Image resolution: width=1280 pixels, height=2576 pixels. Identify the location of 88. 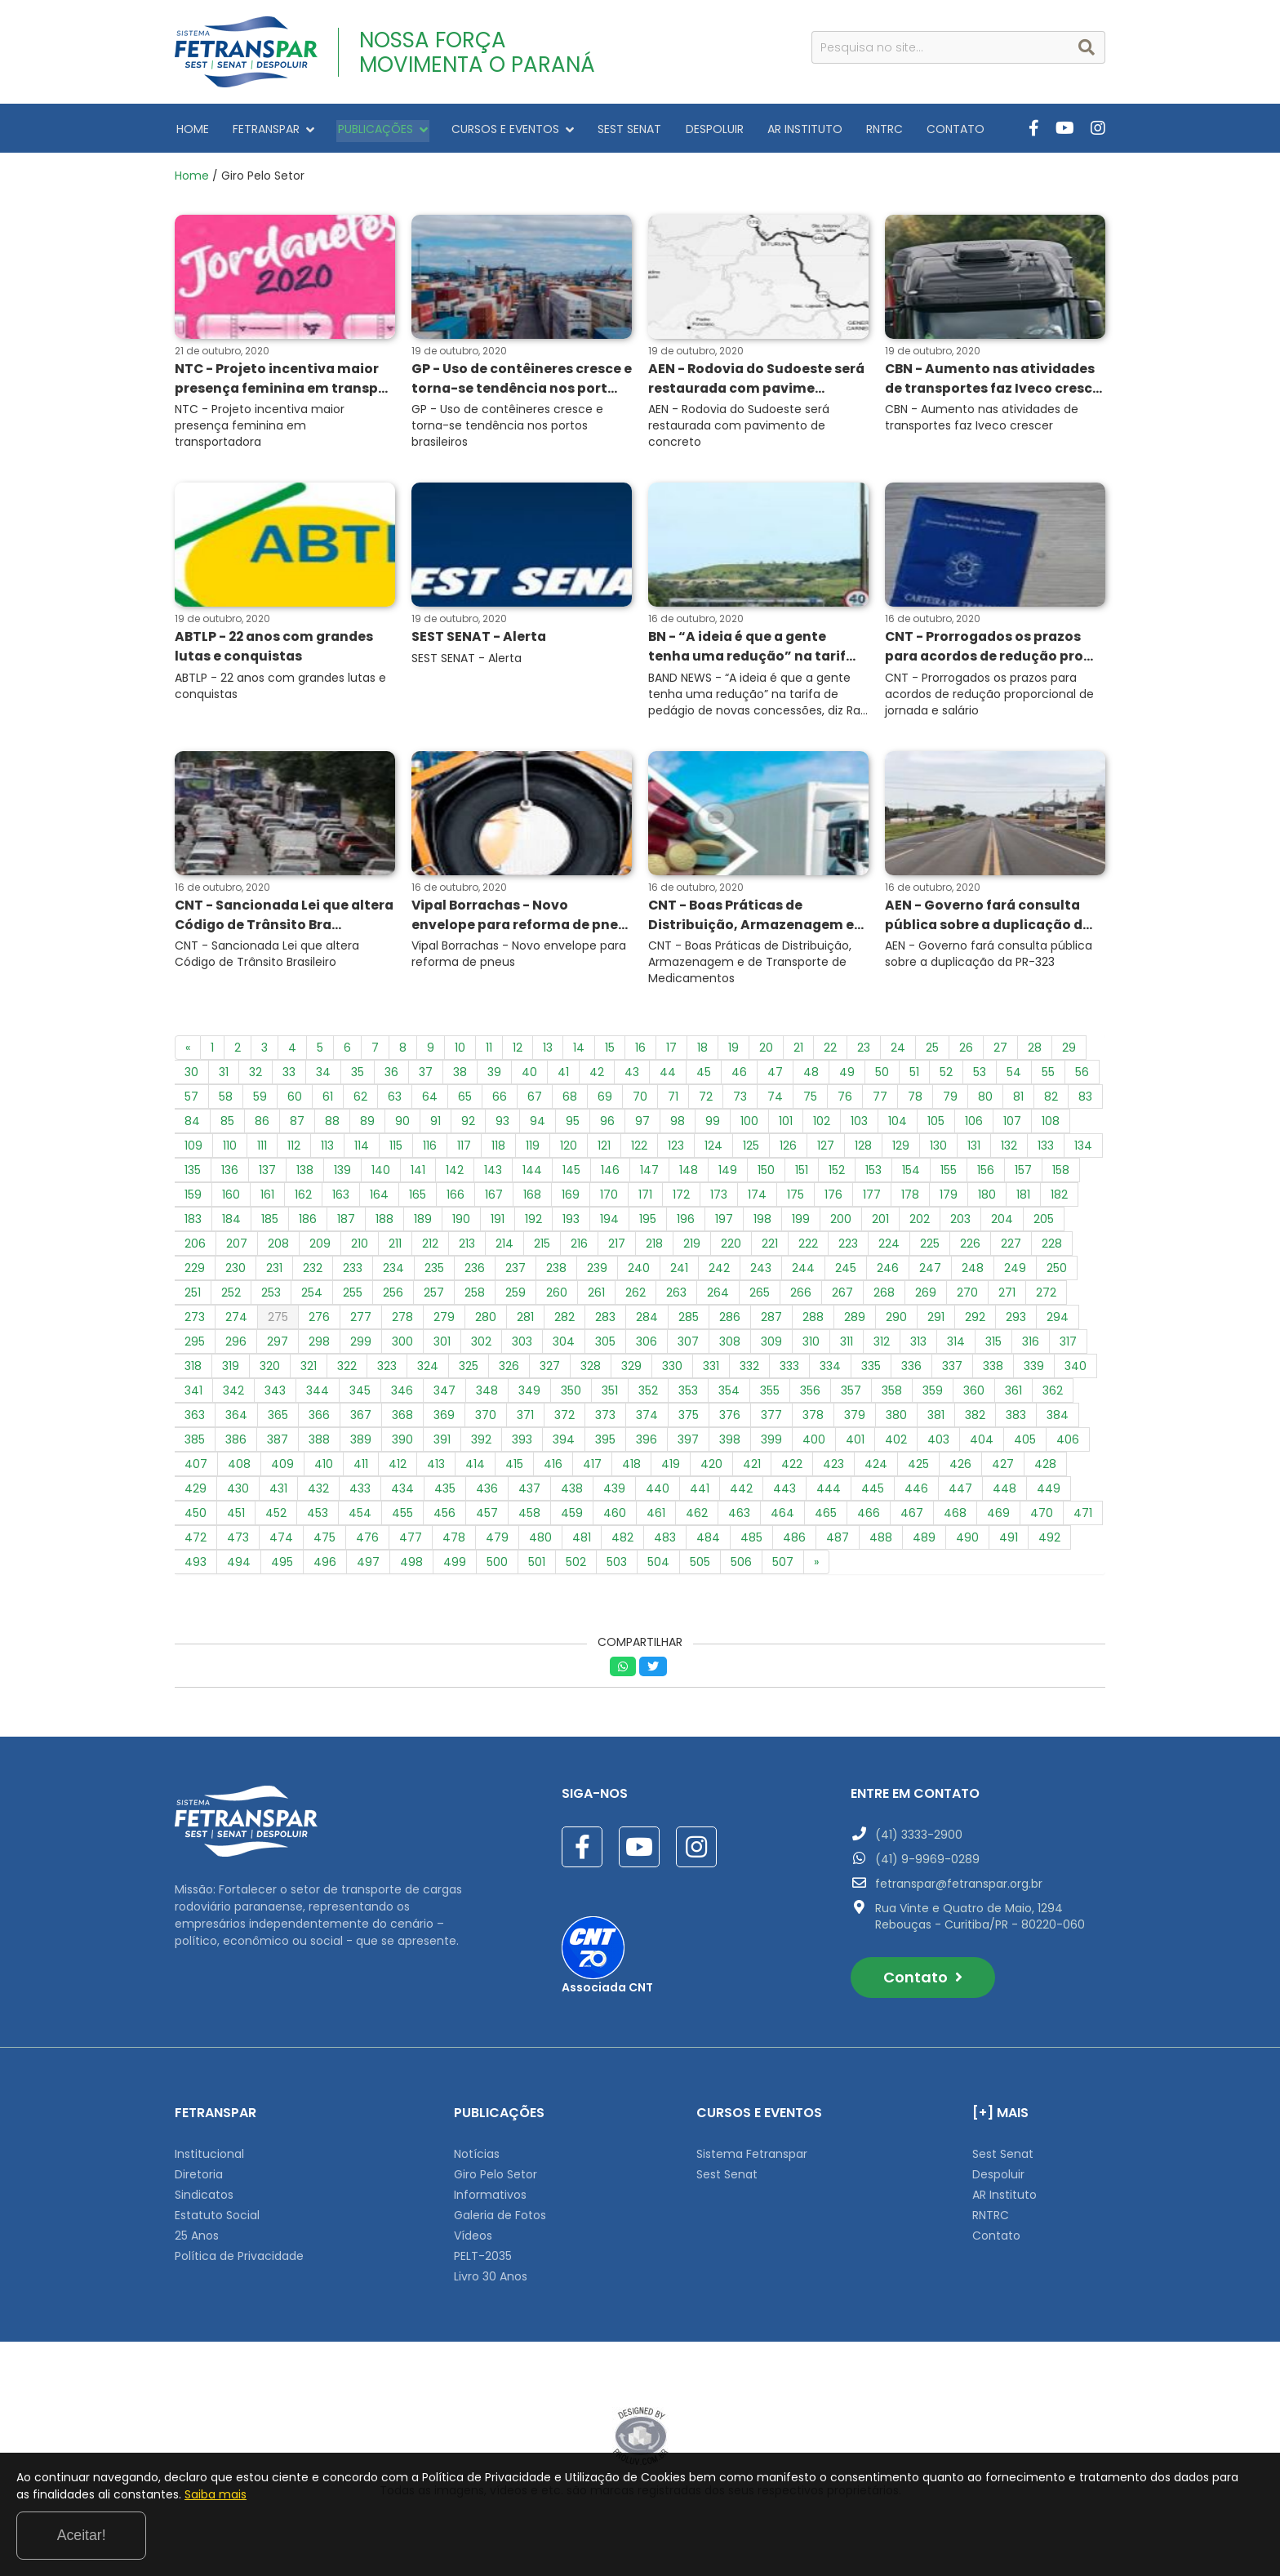
(332, 1125).